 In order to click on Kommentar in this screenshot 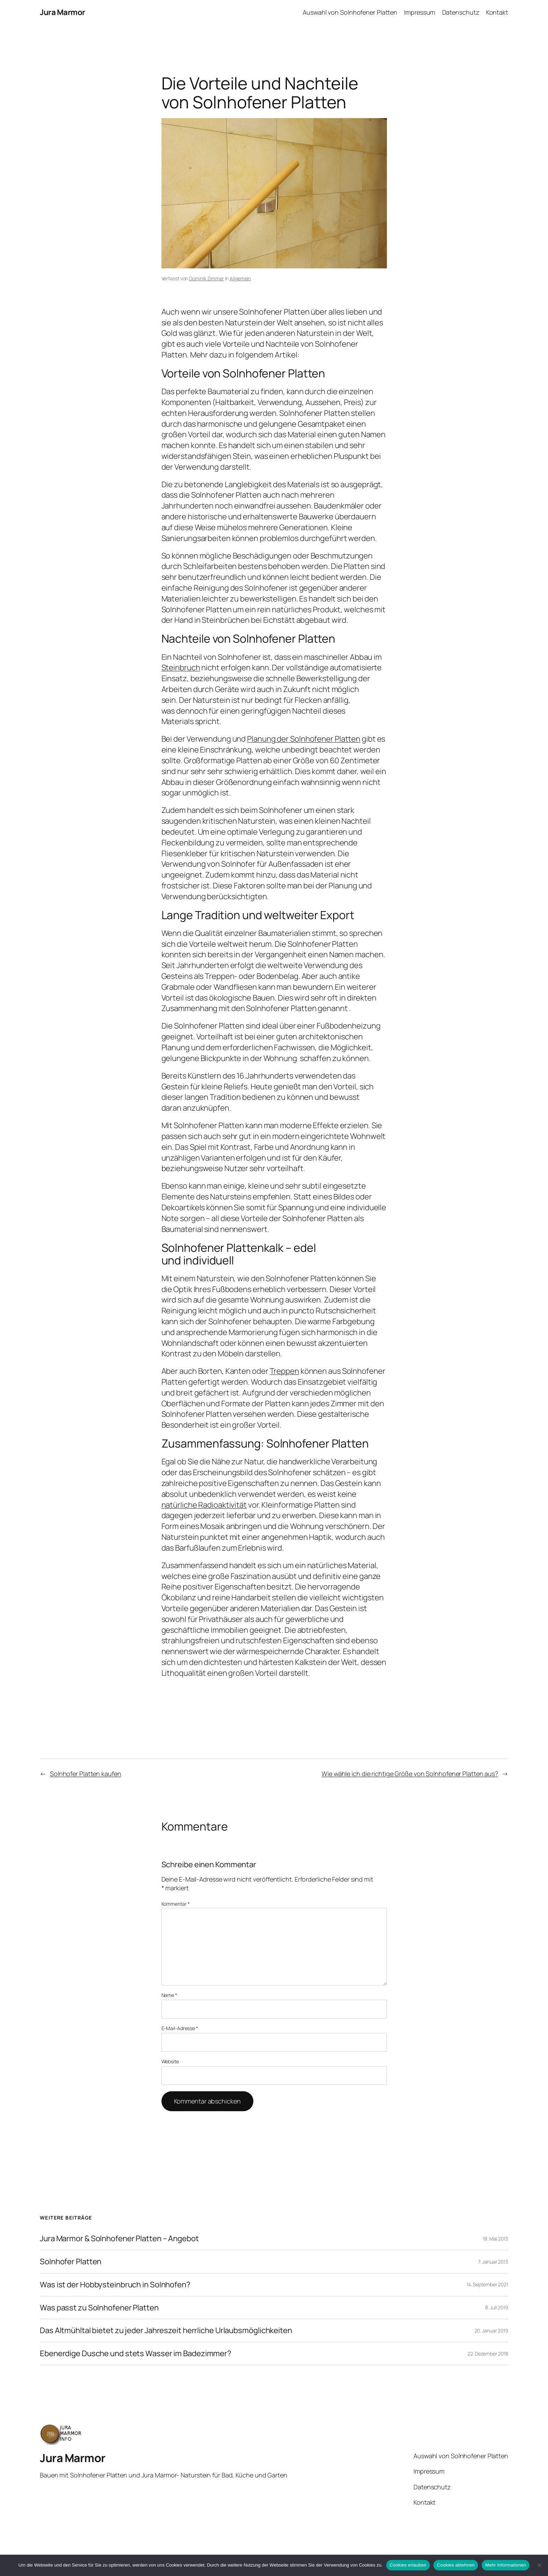, I will do `click(175, 1903)`.